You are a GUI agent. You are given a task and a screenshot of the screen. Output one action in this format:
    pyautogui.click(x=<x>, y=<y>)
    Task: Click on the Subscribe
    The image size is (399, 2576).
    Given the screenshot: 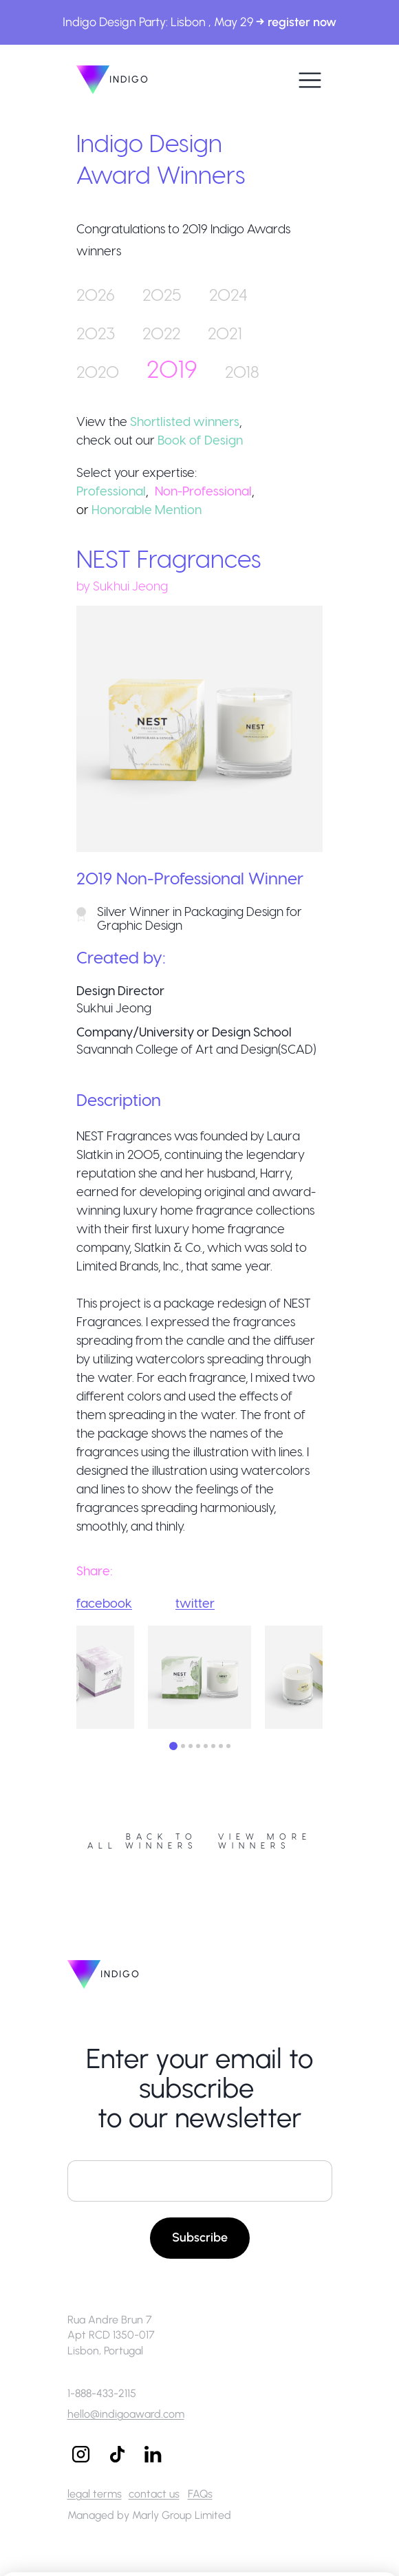 What is the action you would take?
    pyautogui.click(x=200, y=2237)
    